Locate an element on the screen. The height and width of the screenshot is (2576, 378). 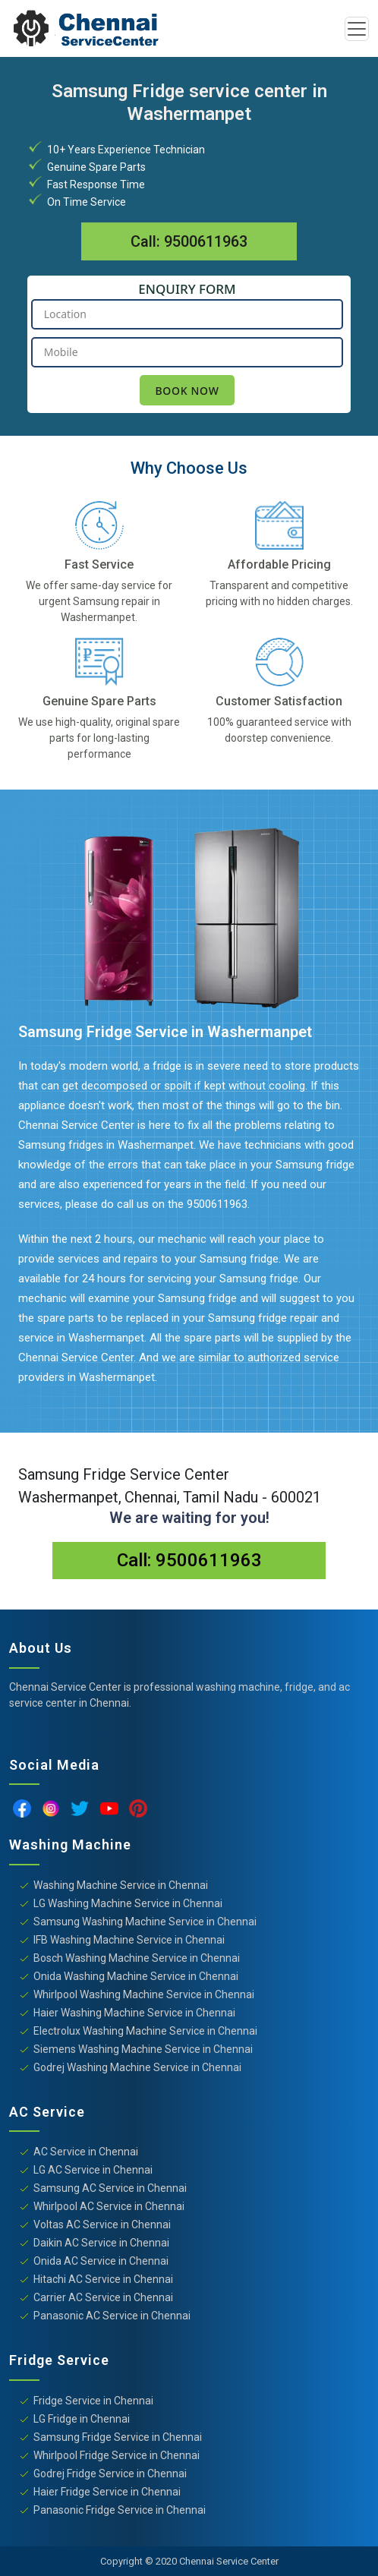
Washing Machine Service in Chennai is located at coordinates (120, 1885).